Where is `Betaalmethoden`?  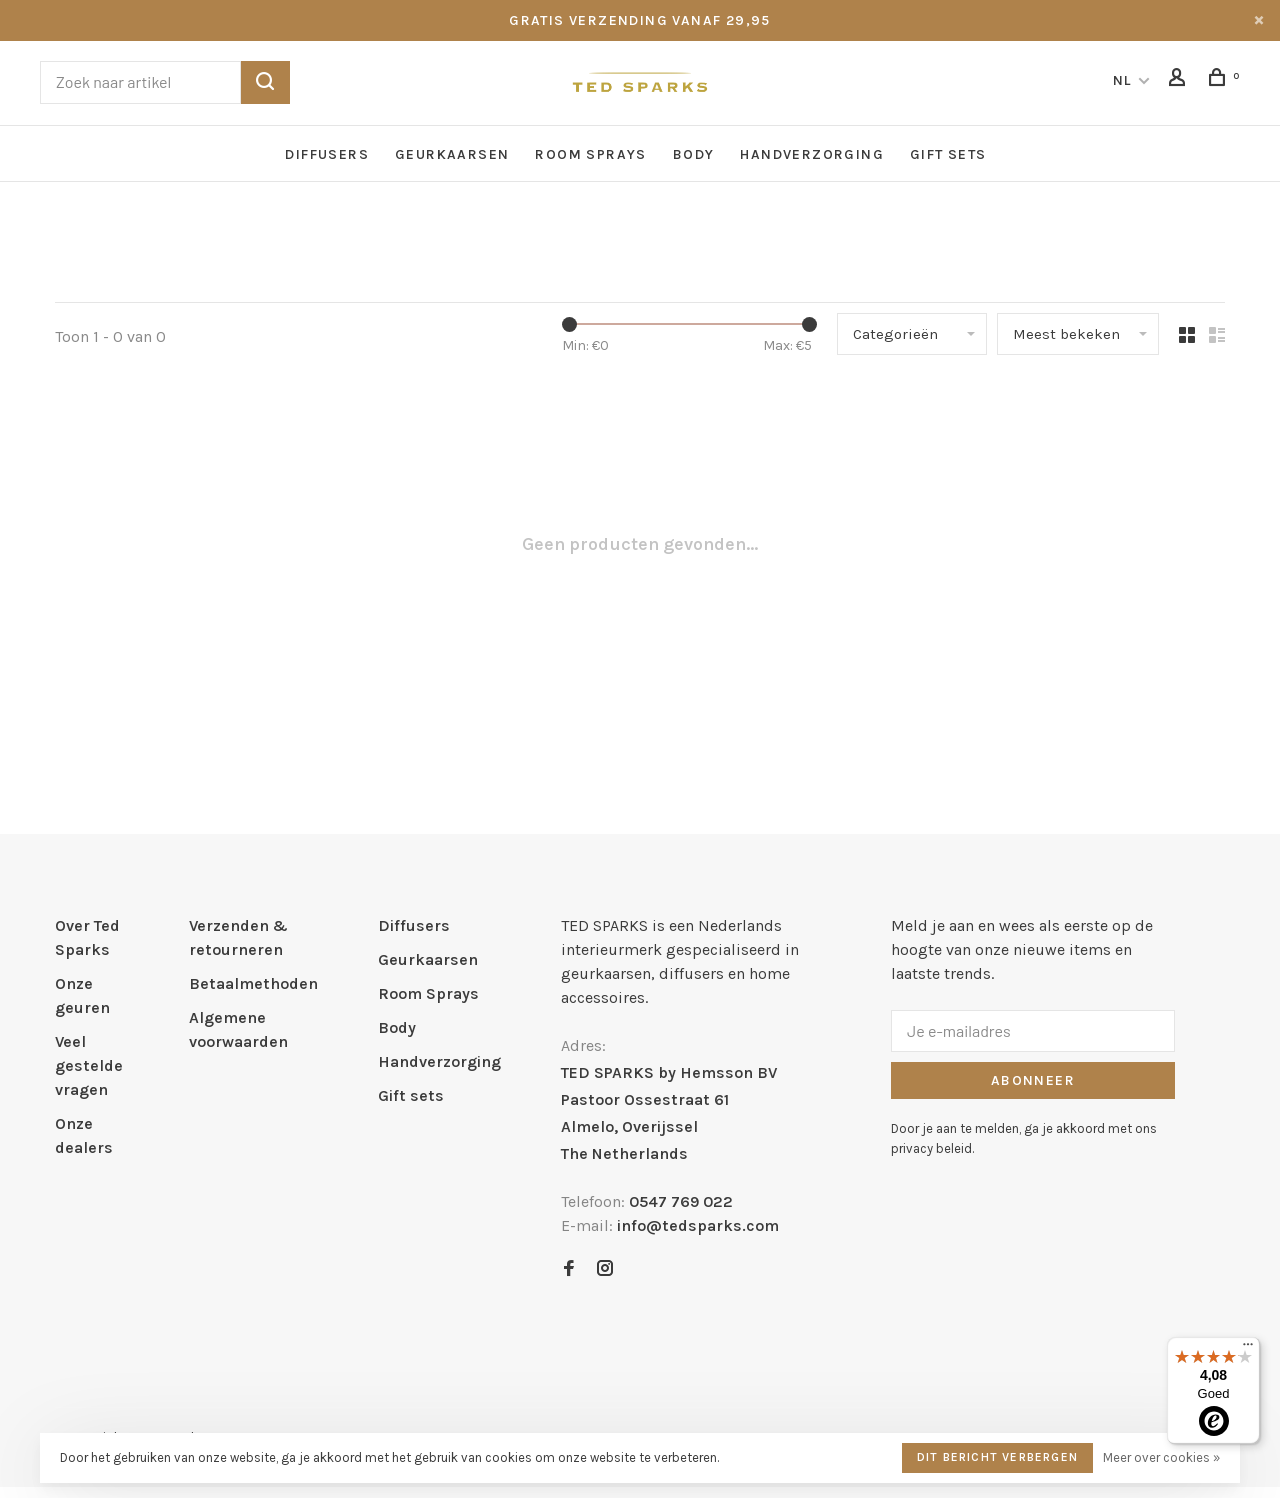 Betaalmethoden is located at coordinates (253, 983).